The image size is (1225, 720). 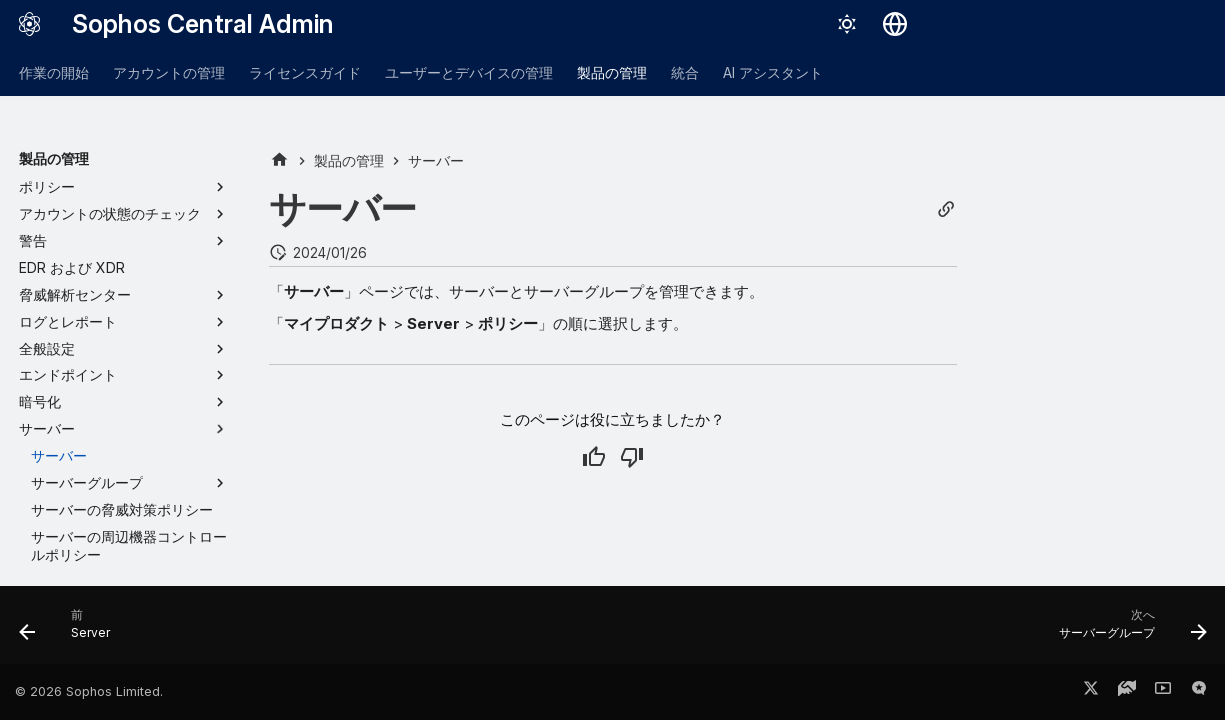 What do you see at coordinates (1125, 631) in the screenshot?
I see `[次へ: サーバーグループ]` at bounding box center [1125, 631].